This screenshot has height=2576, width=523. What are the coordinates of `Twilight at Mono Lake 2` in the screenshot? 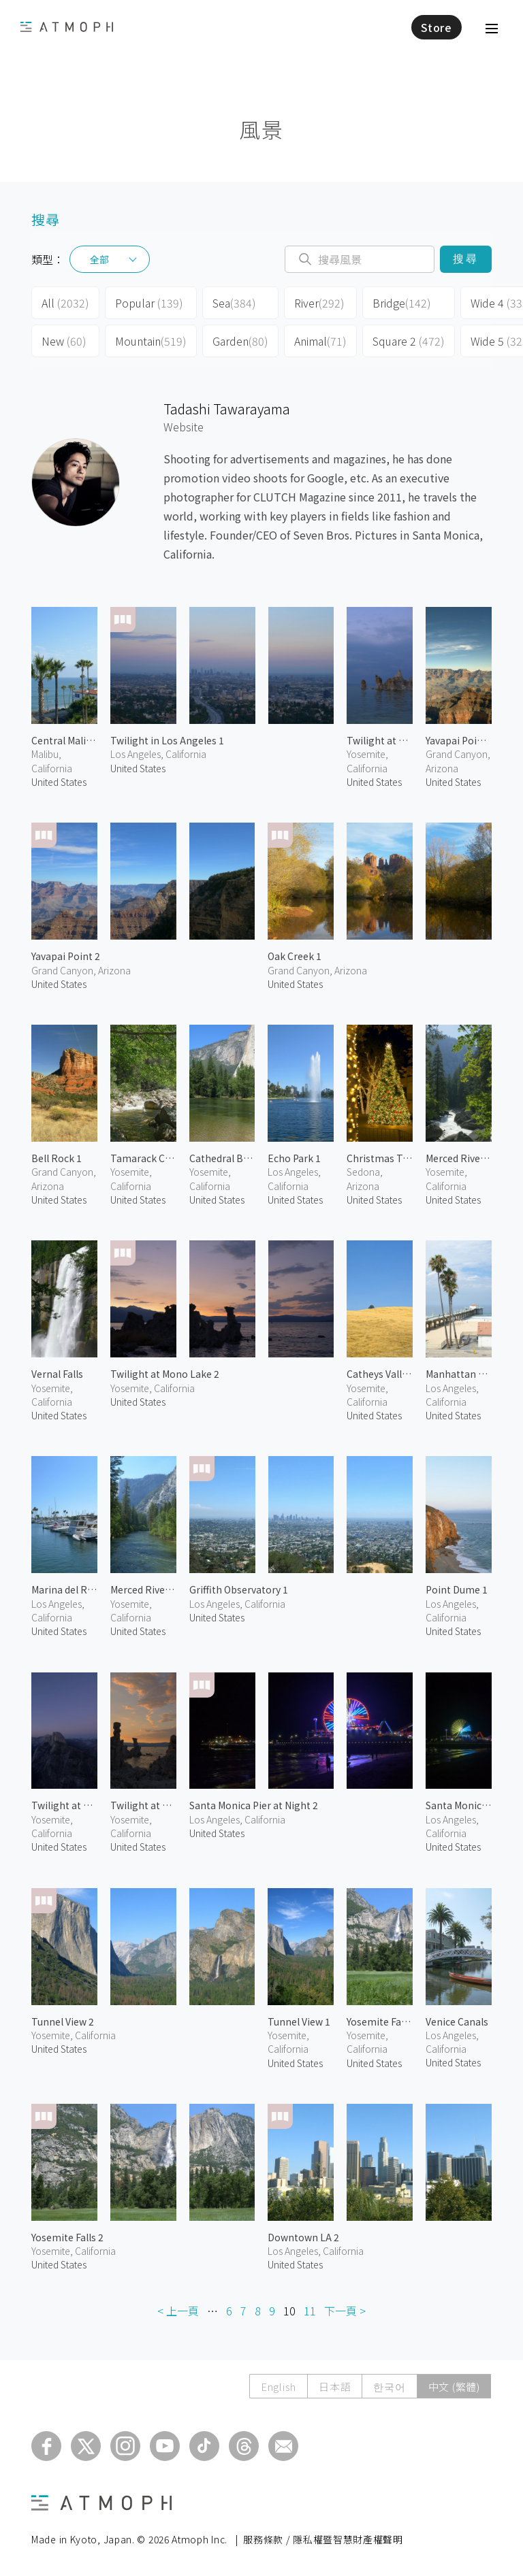 It's located at (164, 1374).